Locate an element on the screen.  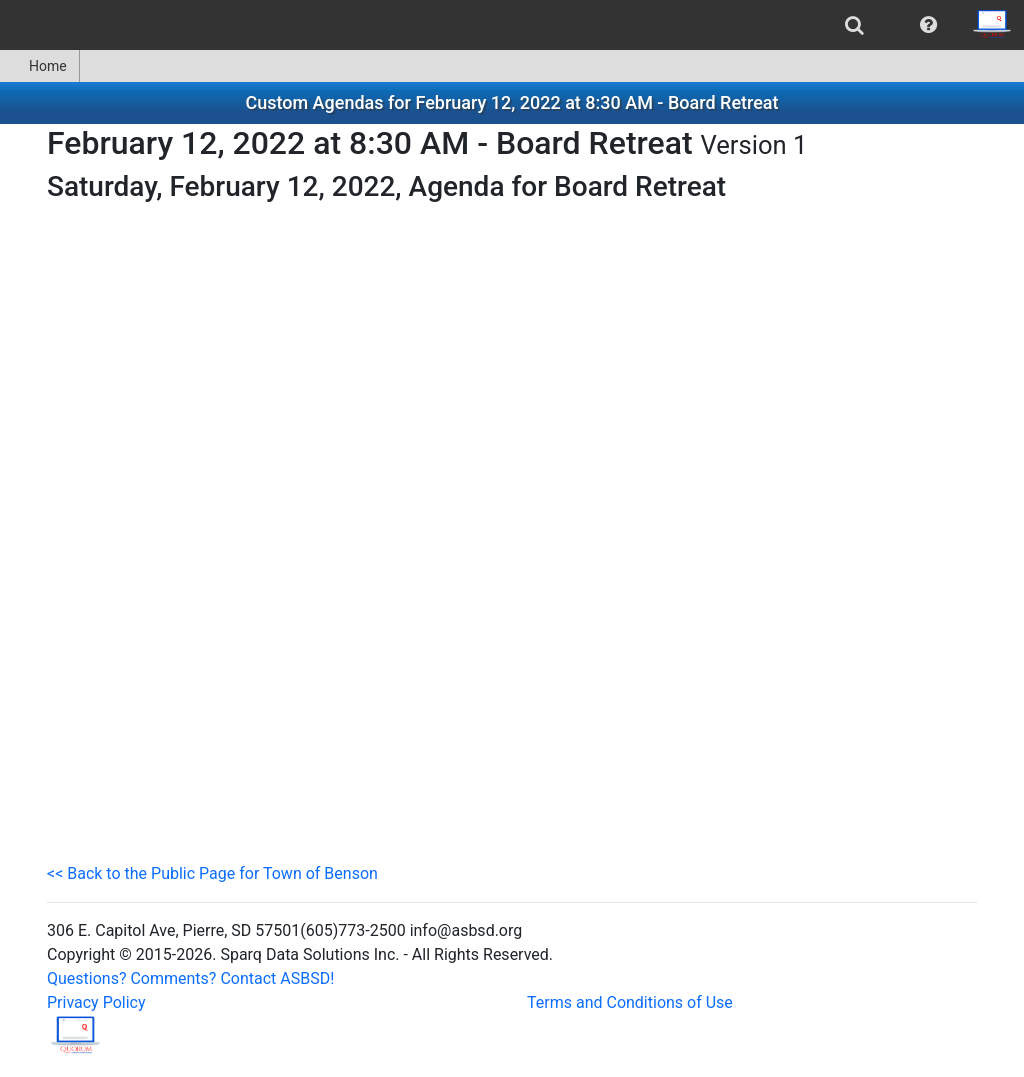
Privacy Policy is located at coordinates (96, 1002).